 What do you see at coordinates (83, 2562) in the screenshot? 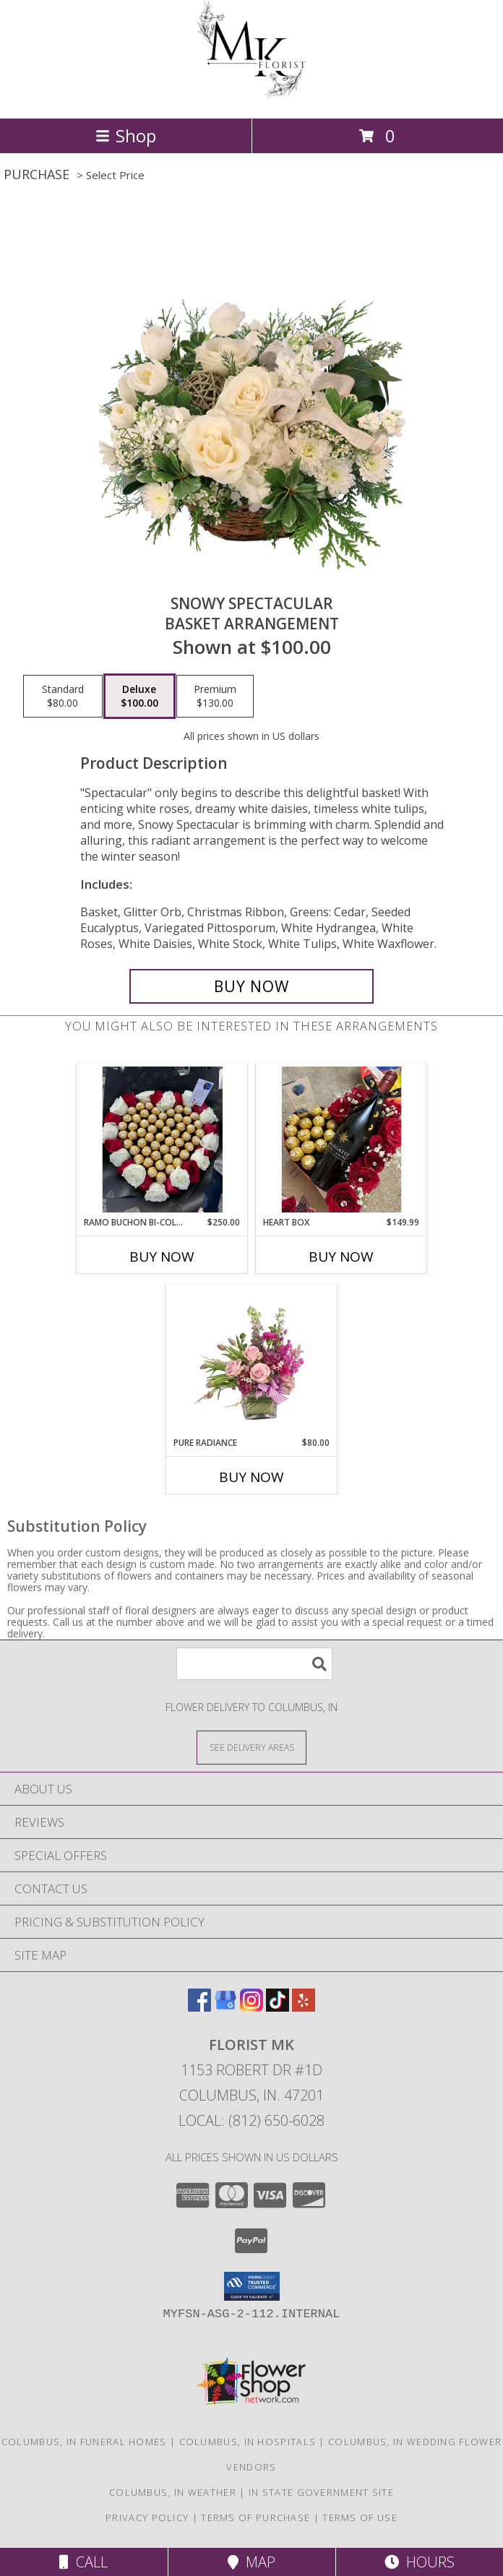
I see `Call [Click to Call]` at bounding box center [83, 2562].